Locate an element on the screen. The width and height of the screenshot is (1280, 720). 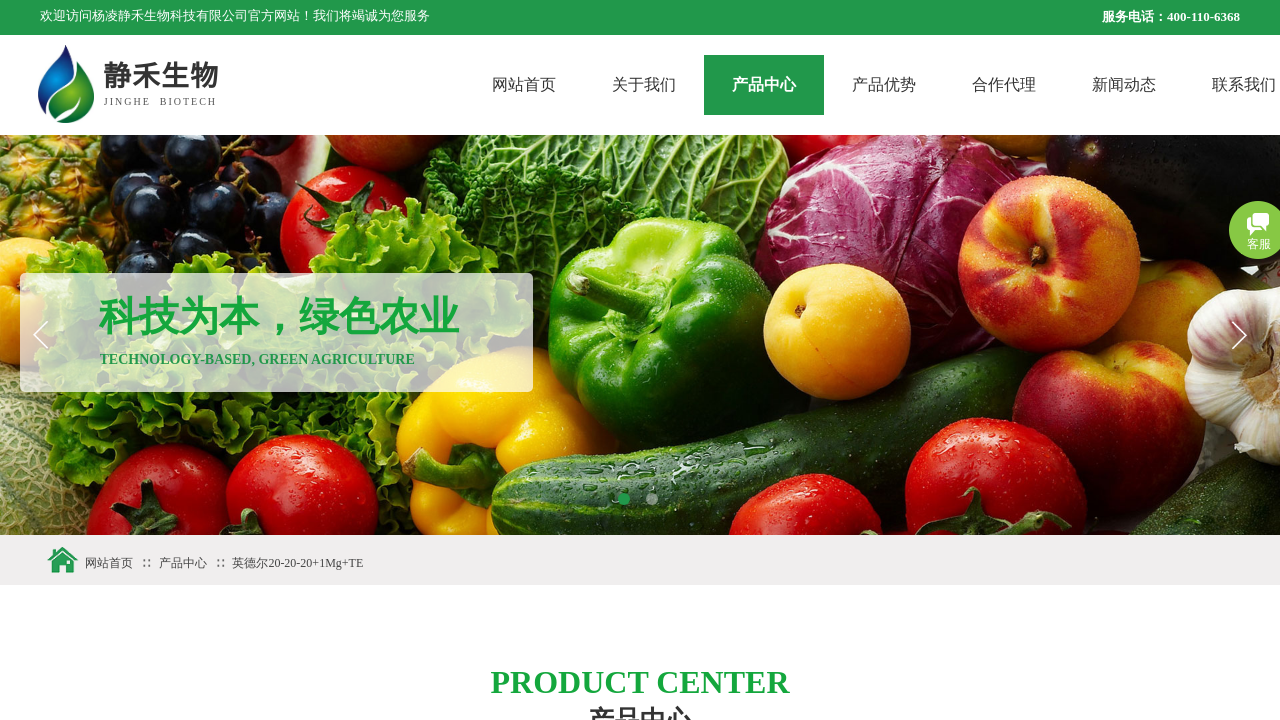
关于我们 is located at coordinates (707, 84).